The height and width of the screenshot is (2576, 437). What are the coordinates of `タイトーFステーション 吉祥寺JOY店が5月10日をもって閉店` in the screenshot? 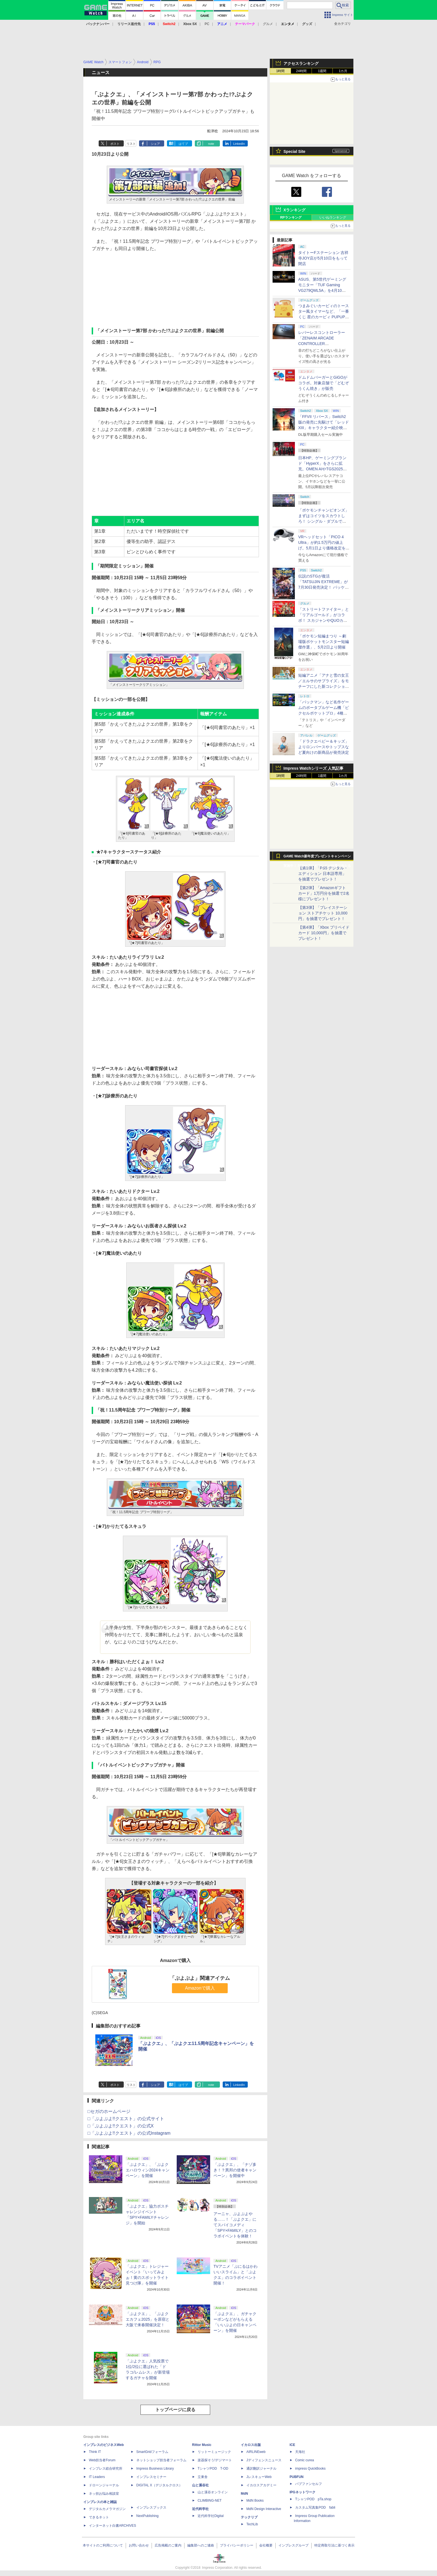 It's located at (323, 258).